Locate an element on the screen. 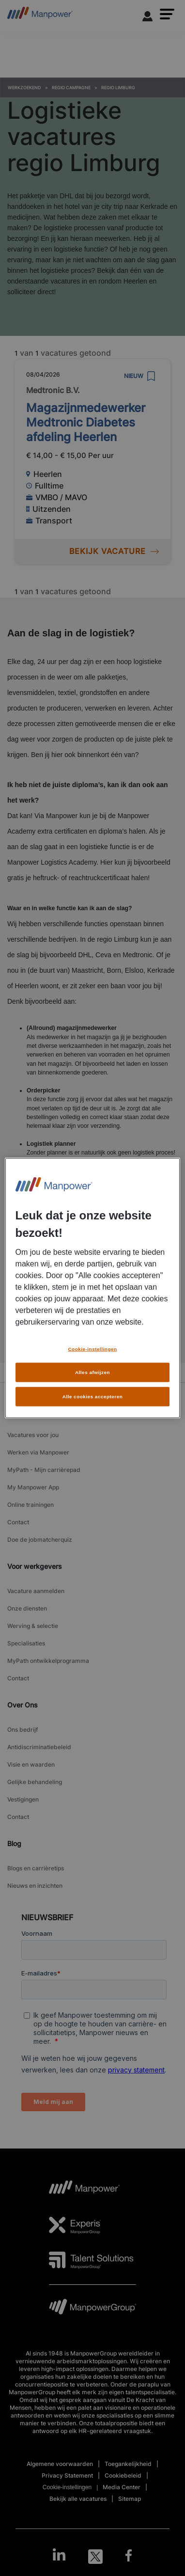  Alles afwijzen is located at coordinates (92, 1369).